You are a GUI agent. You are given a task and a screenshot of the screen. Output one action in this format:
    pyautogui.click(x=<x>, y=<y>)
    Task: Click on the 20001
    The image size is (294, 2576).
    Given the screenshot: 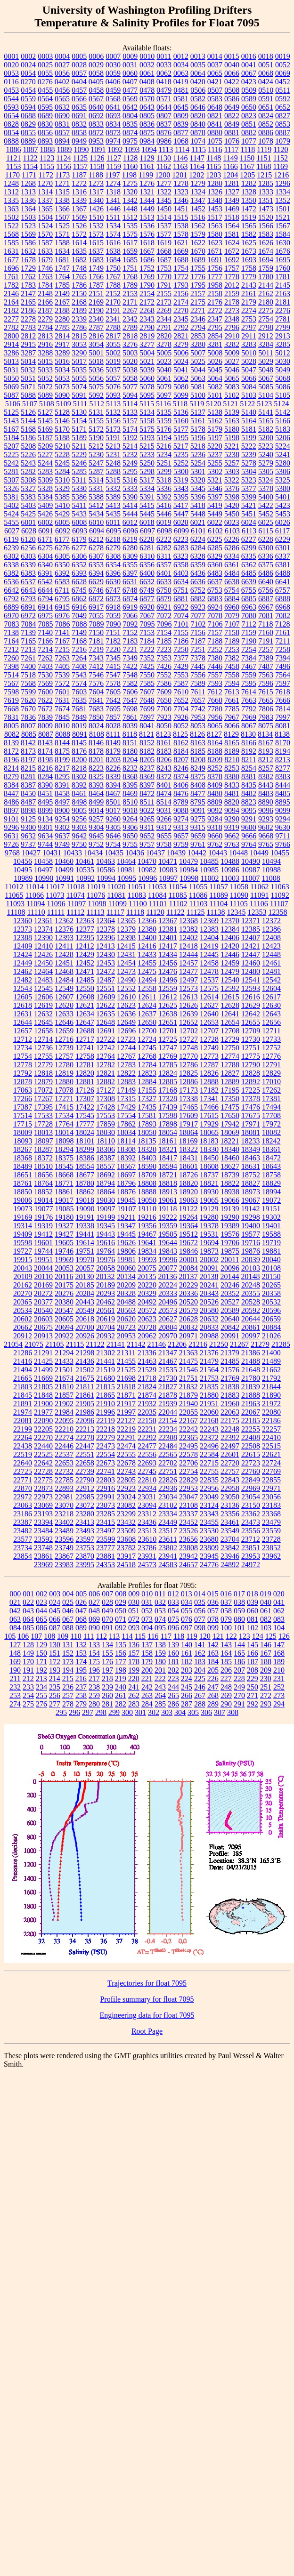 What is the action you would take?
    pyautogui.click(x=188, y=1260)
    